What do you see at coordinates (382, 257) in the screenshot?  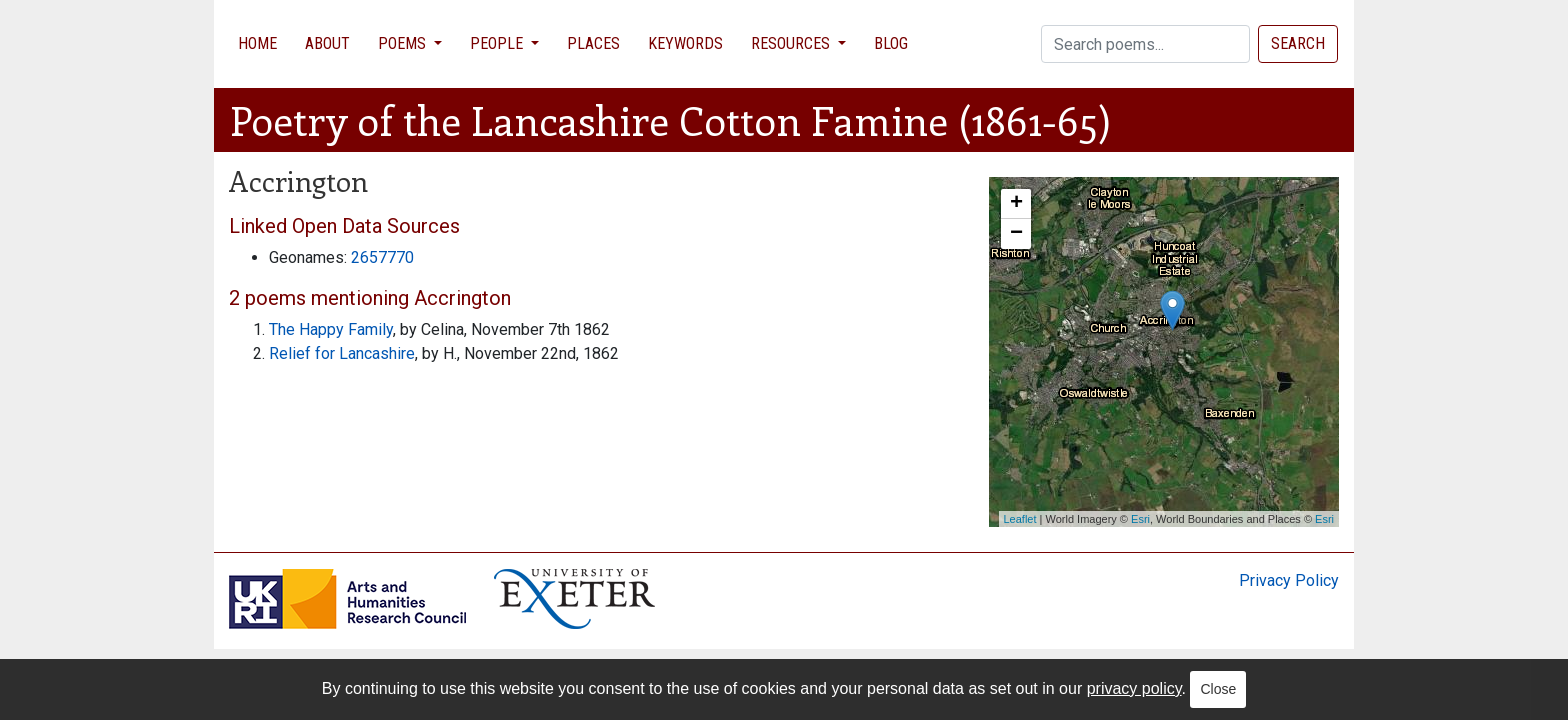 I see `2657770` at bounding box center [382, 257].